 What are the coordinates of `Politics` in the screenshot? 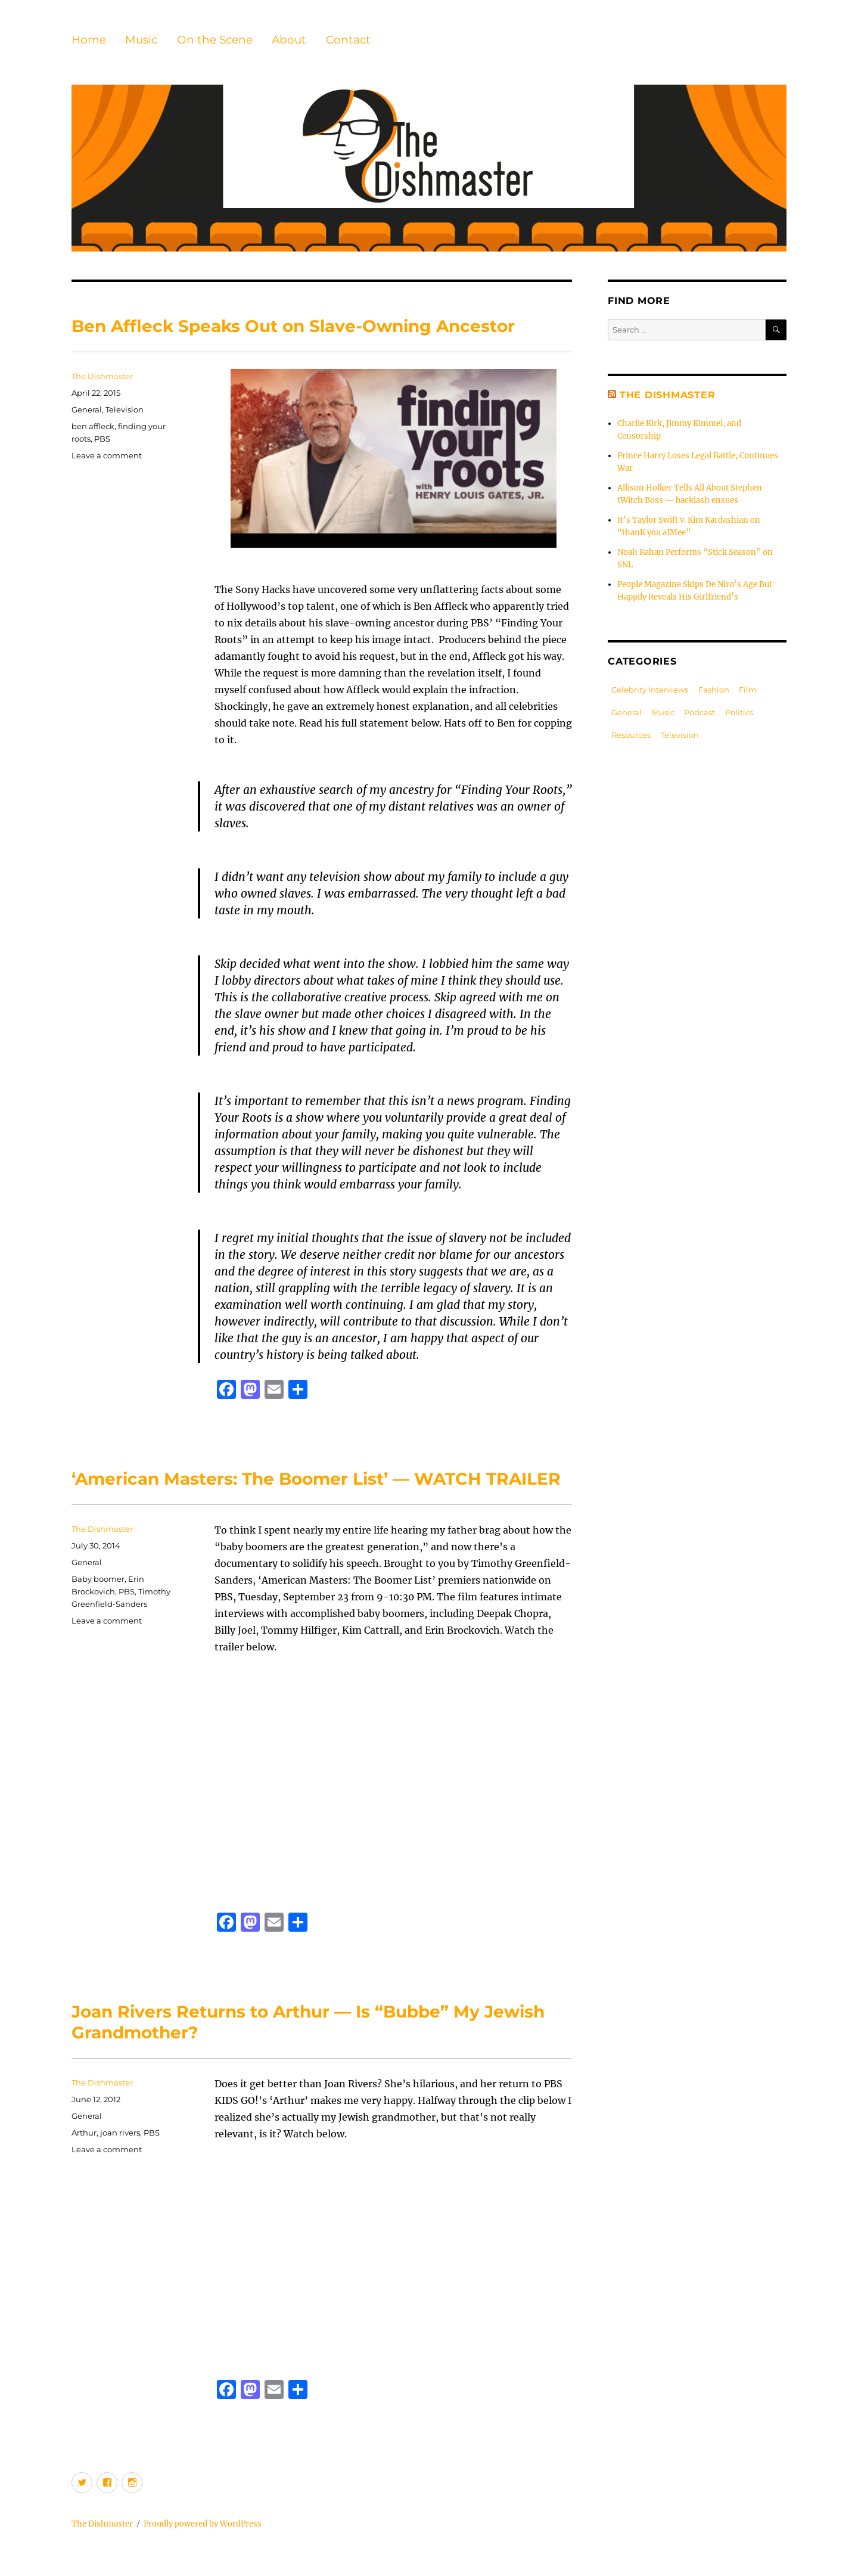 It's located at (739, 712).